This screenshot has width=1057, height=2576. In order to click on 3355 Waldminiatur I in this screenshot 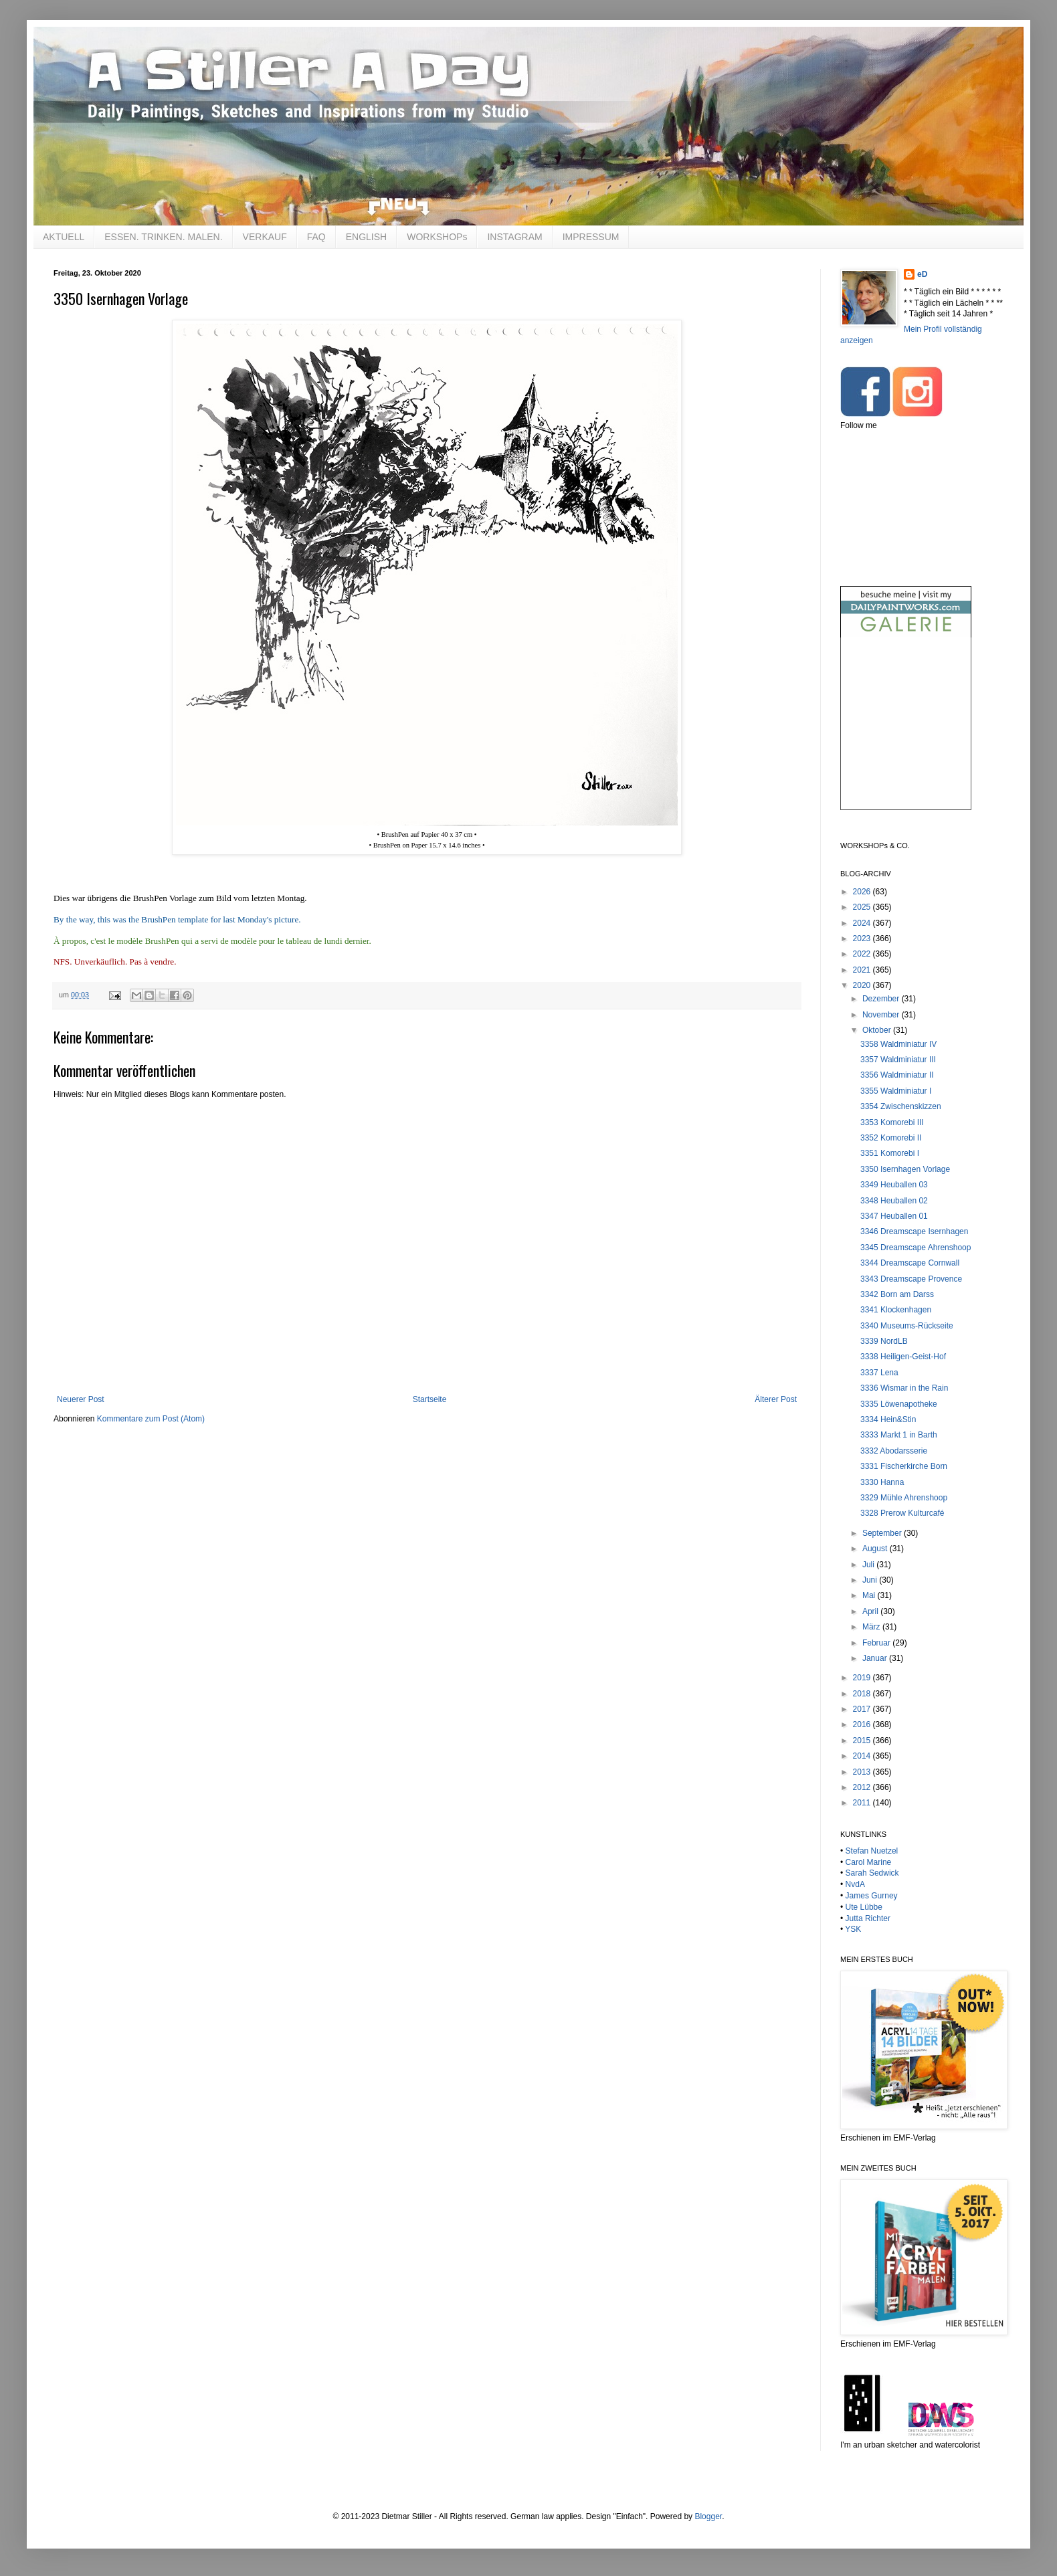, I will do `click(895, 1091)`.